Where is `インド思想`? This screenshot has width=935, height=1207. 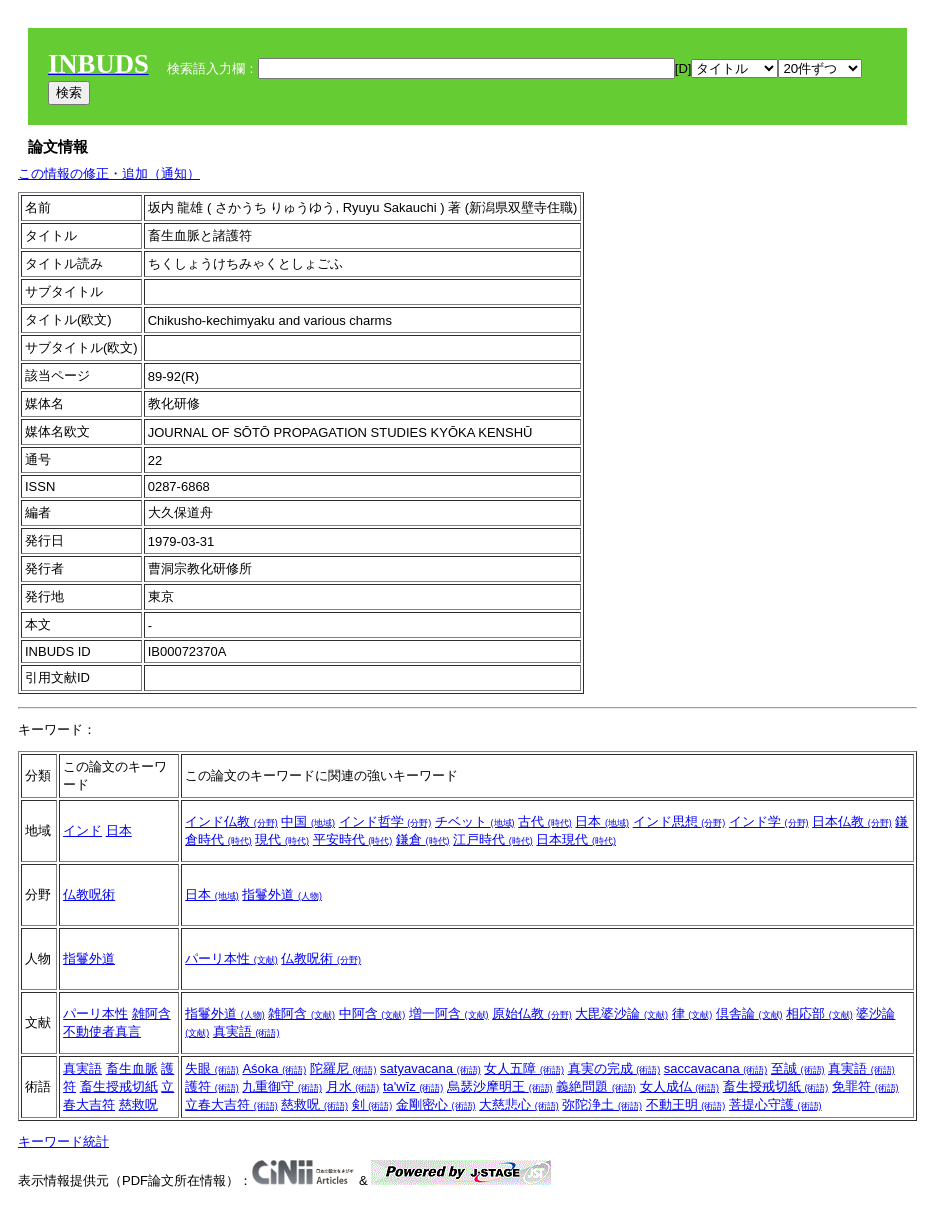
インド思想 is located at coordinates (679, 821).